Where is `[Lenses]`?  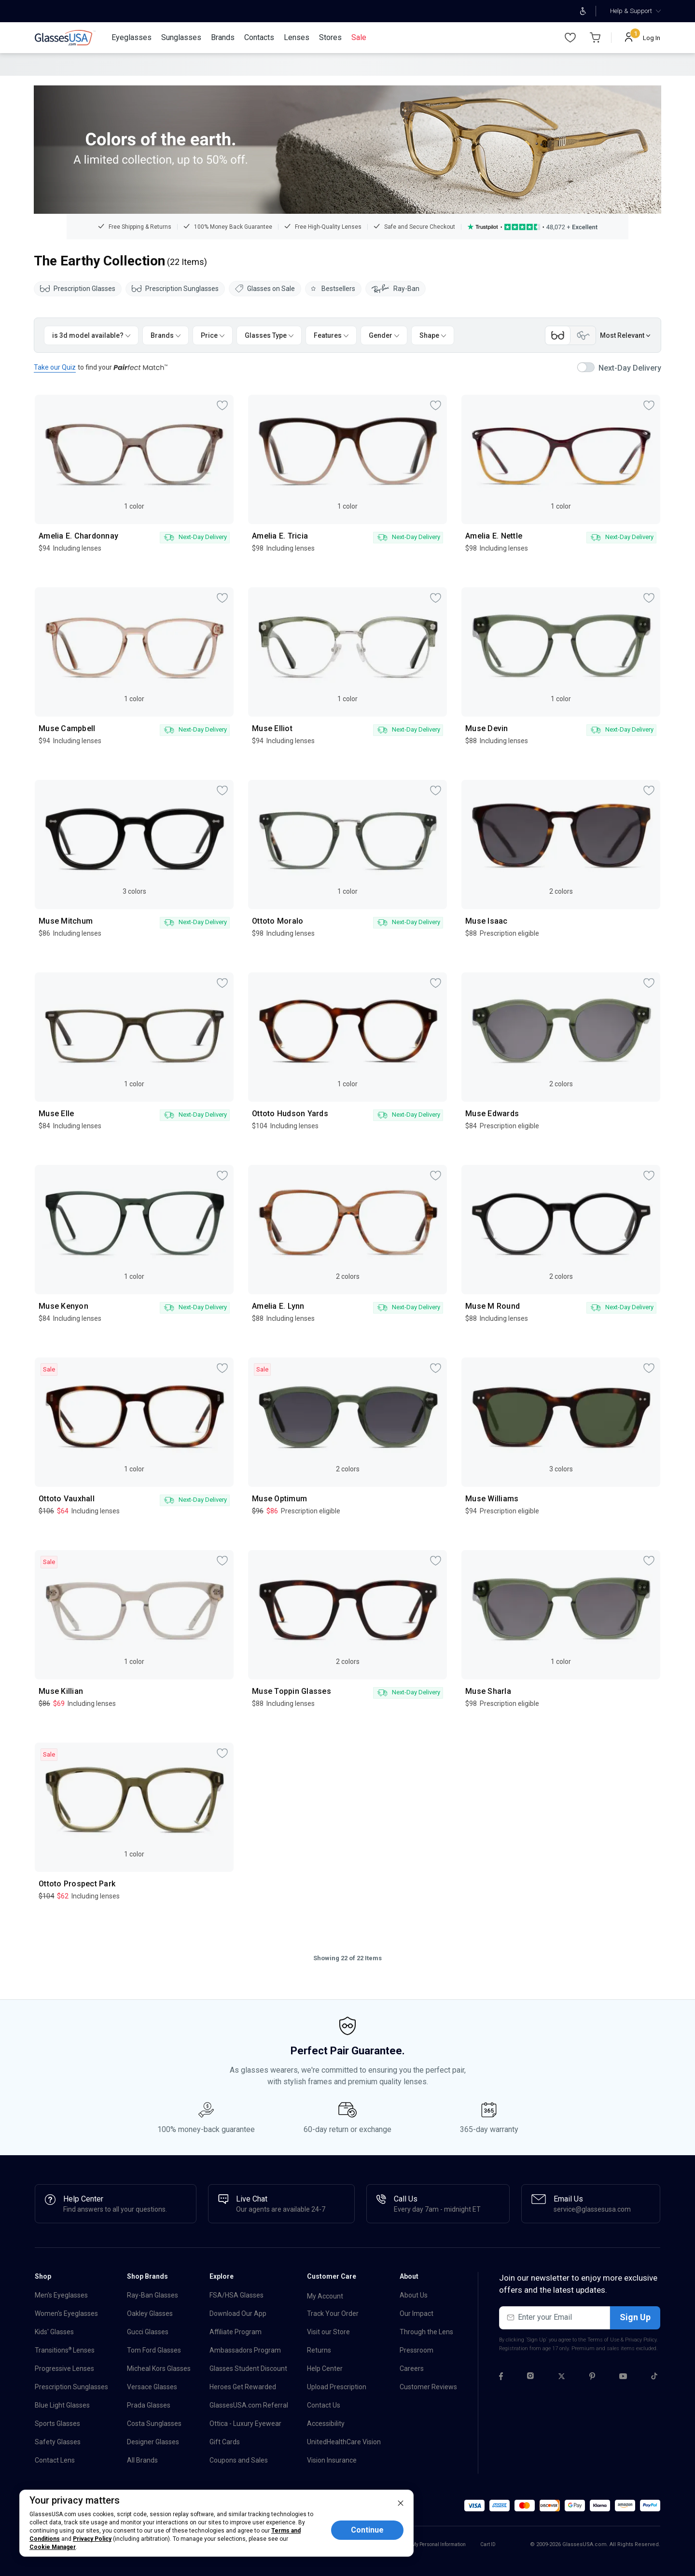 [Lenses] is located at coordinates (296, 37).